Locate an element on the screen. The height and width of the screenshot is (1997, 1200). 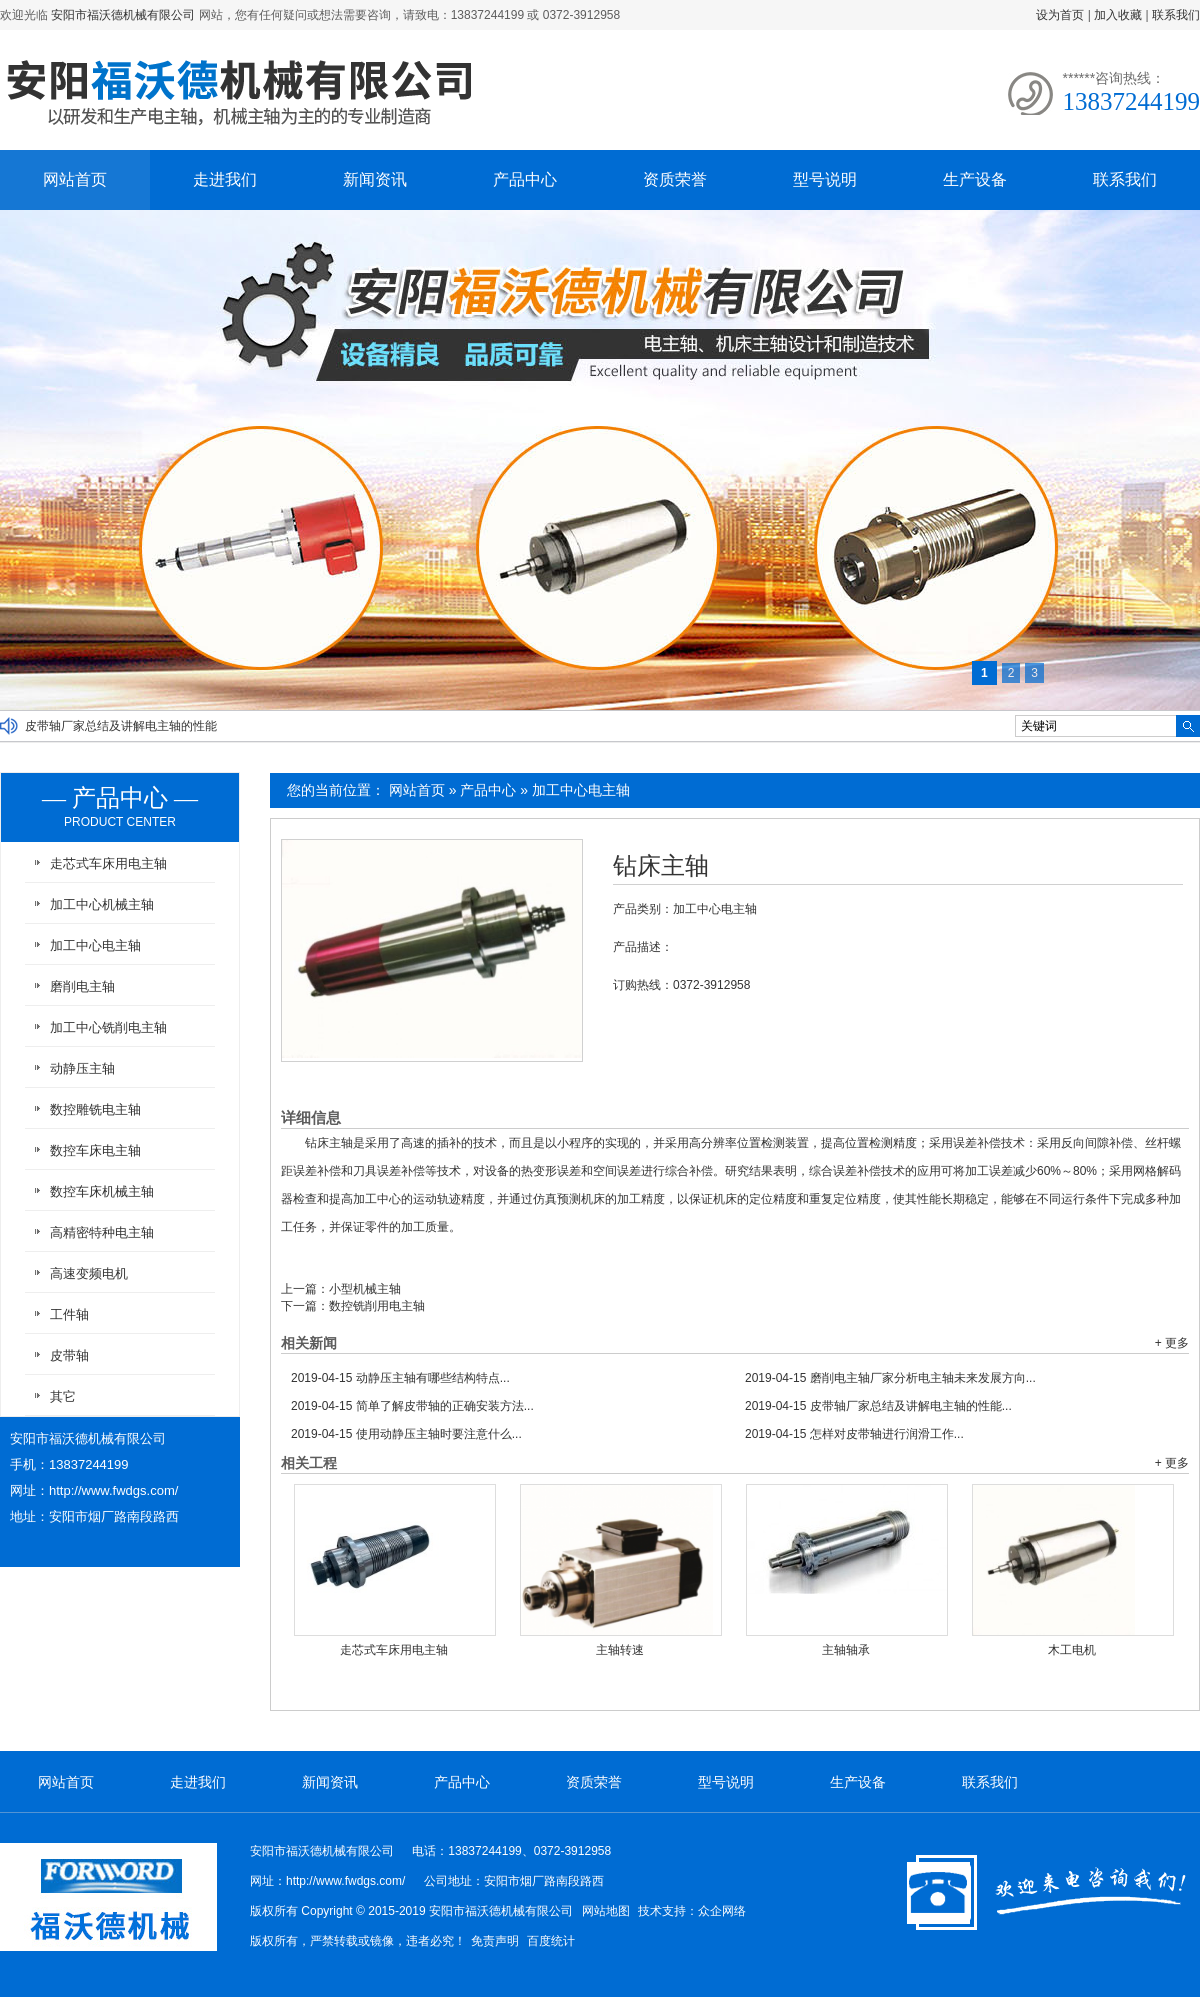
加工中心电主轴 is located at coordinates (581, 790).